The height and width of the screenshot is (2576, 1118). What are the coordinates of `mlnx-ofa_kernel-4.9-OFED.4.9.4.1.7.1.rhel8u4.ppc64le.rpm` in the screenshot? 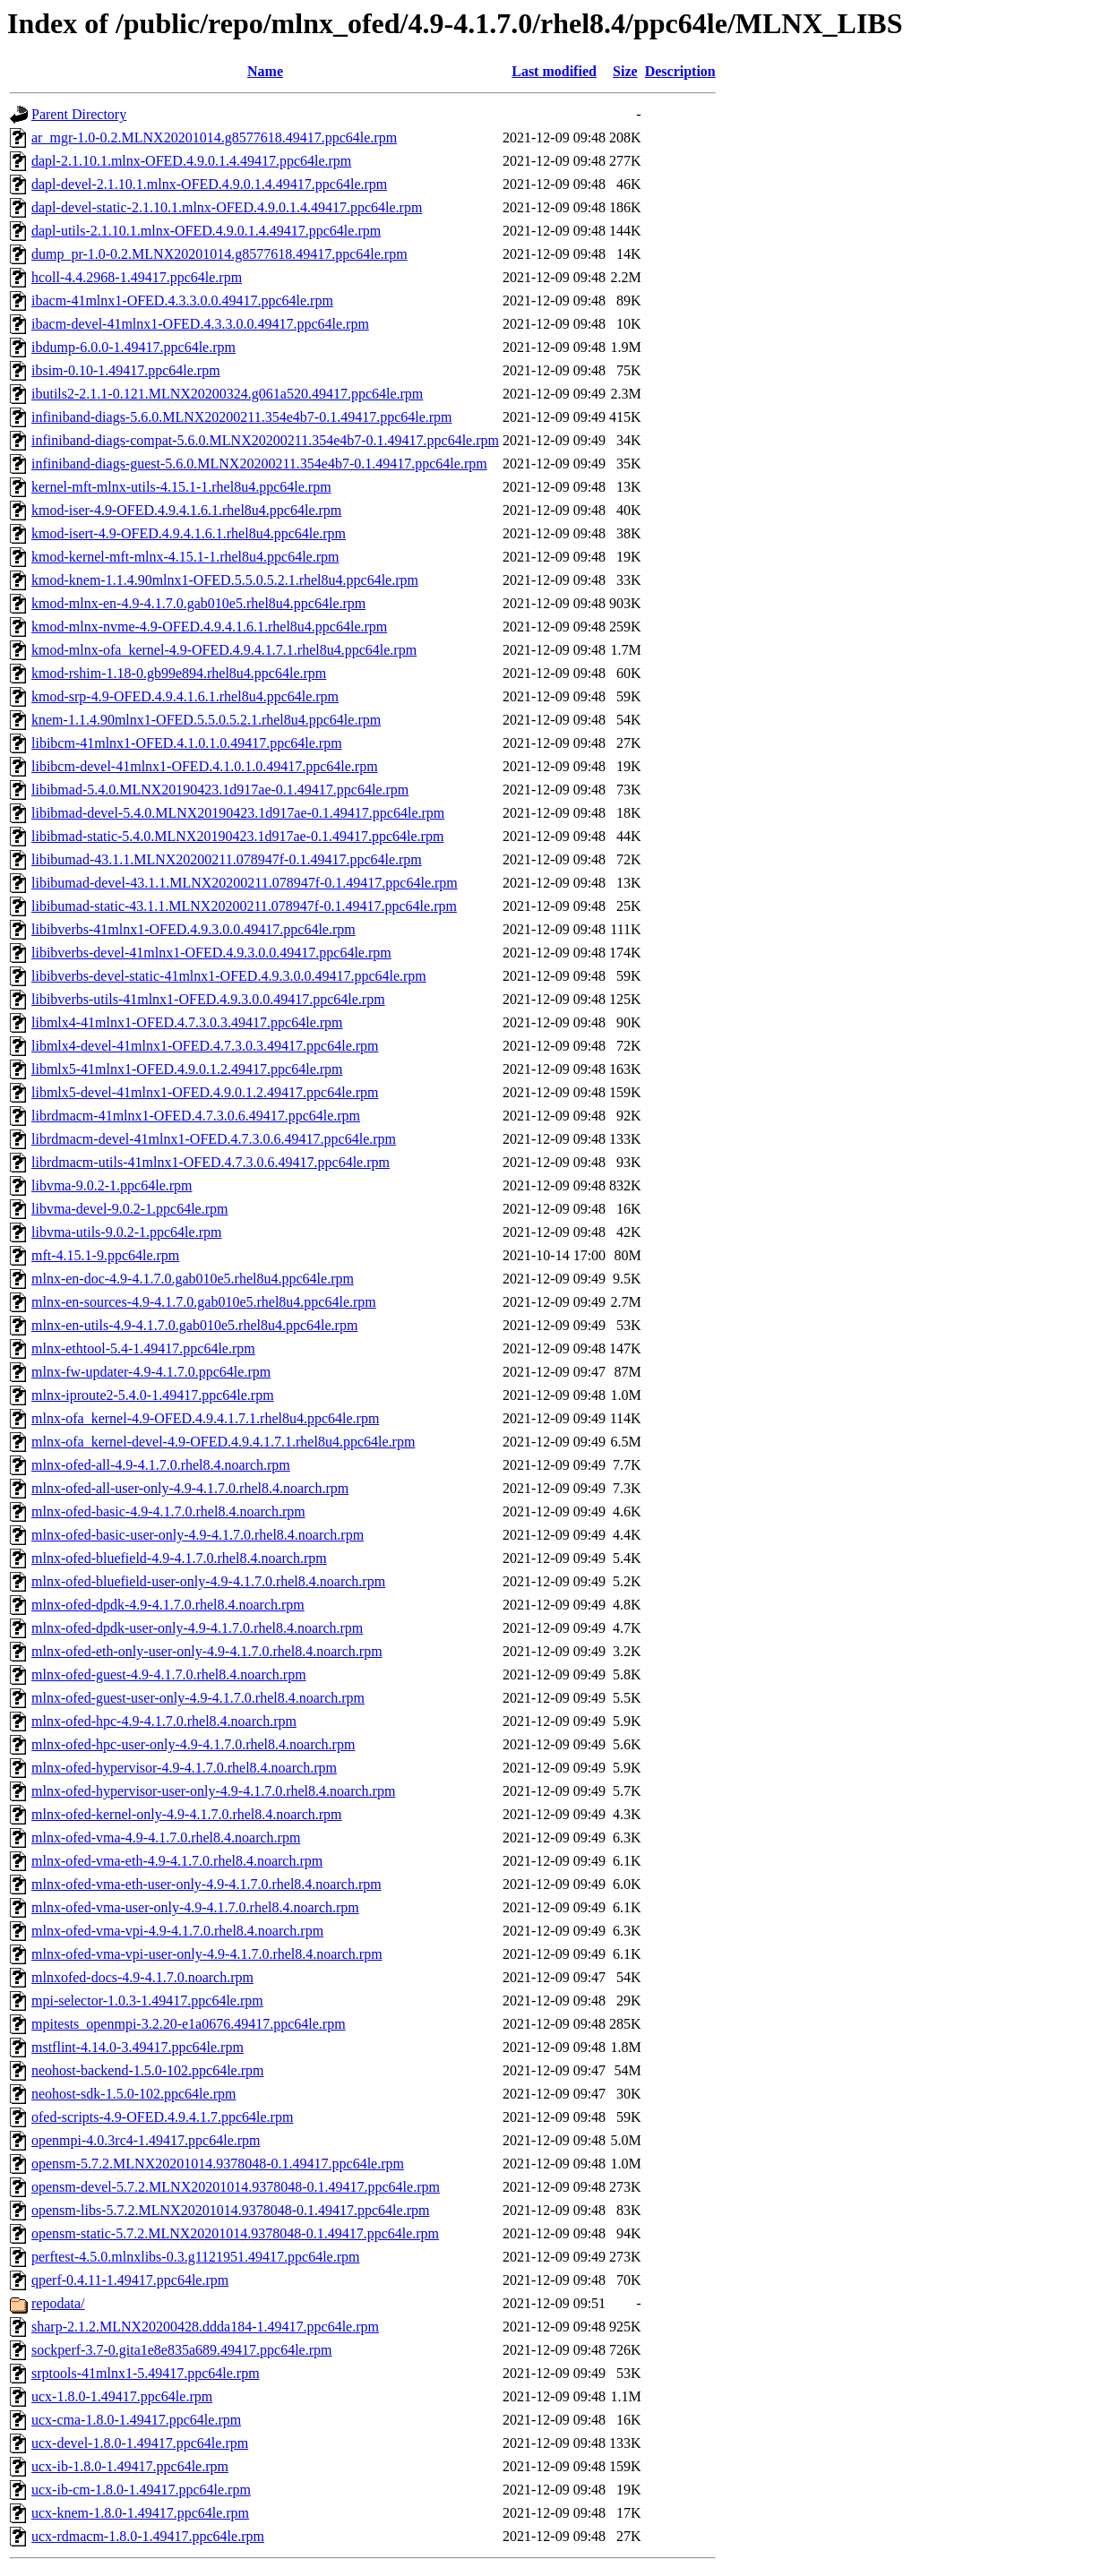 It's located at (205, 1418).